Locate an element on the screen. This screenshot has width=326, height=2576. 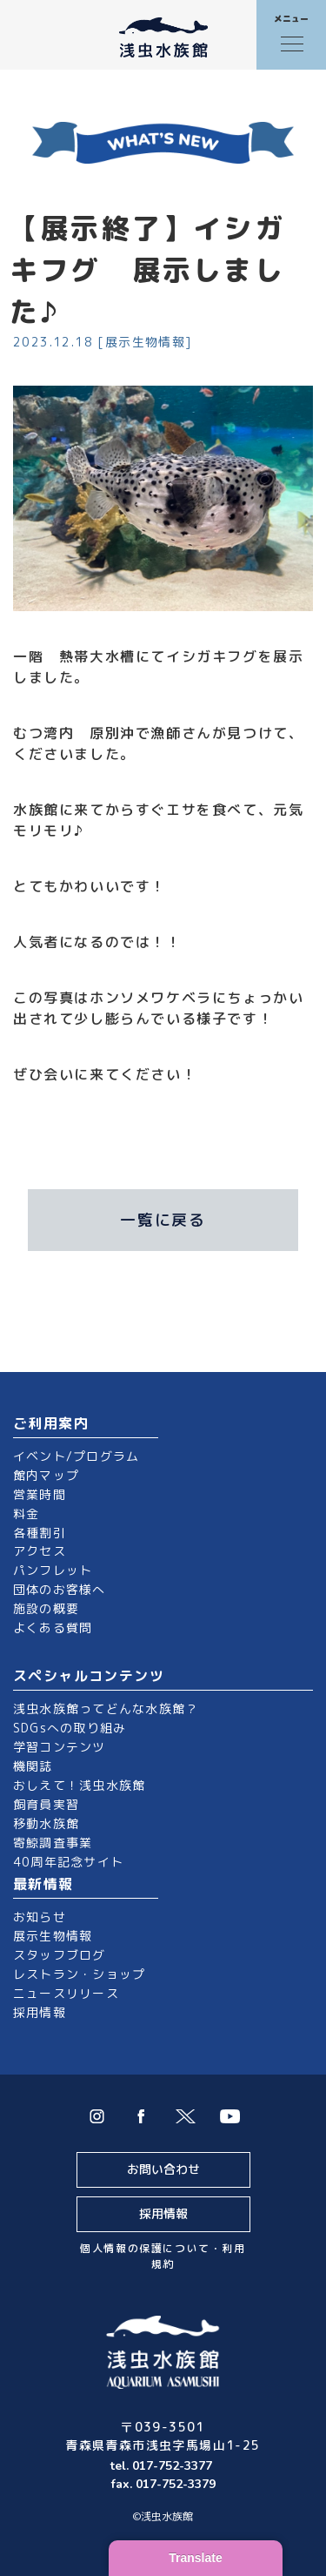
各種割引 is located at coordinates (39, 1532).